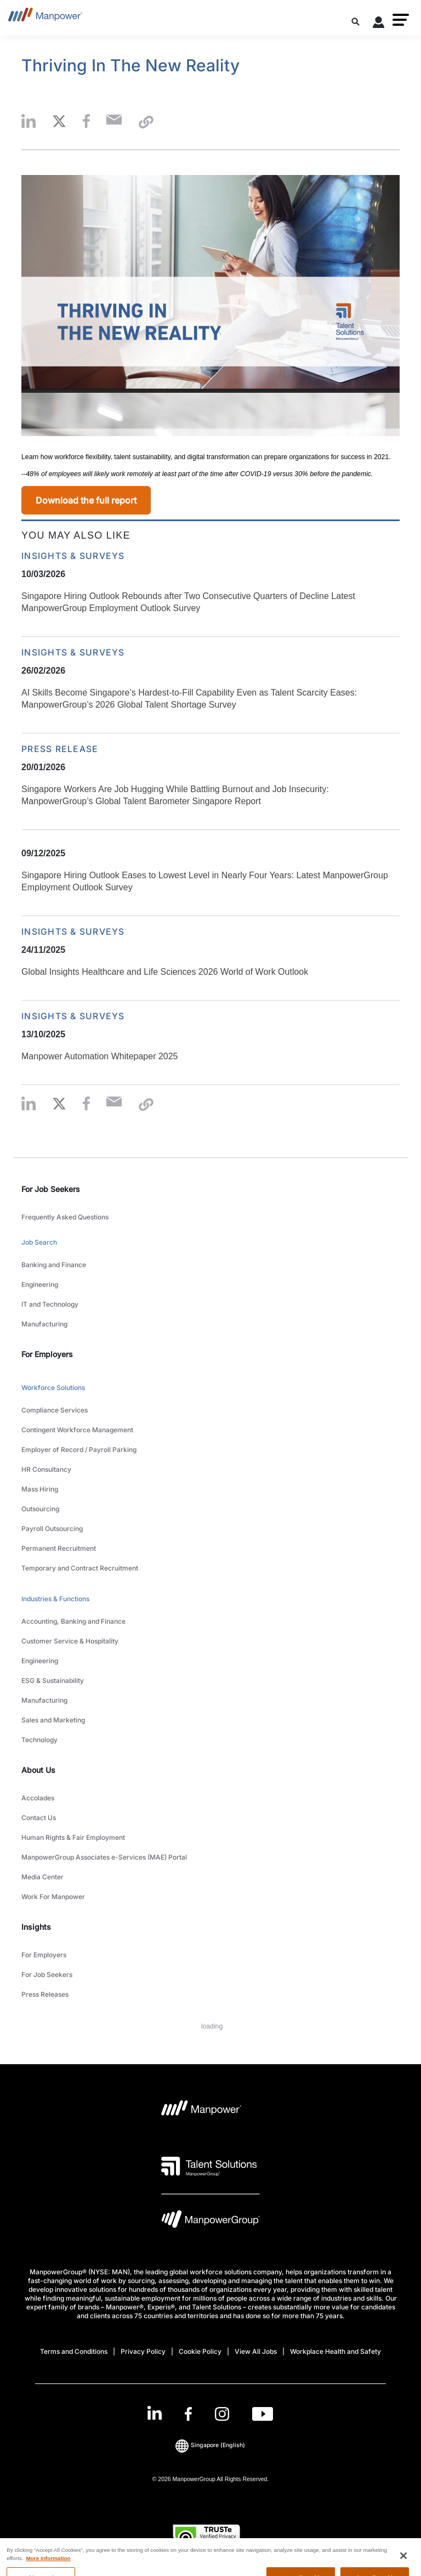 This screenshot has width=421, height=2576. Describe the element at coordinates (86, 500) in the screenshot. I see `Download the full report` at that location.